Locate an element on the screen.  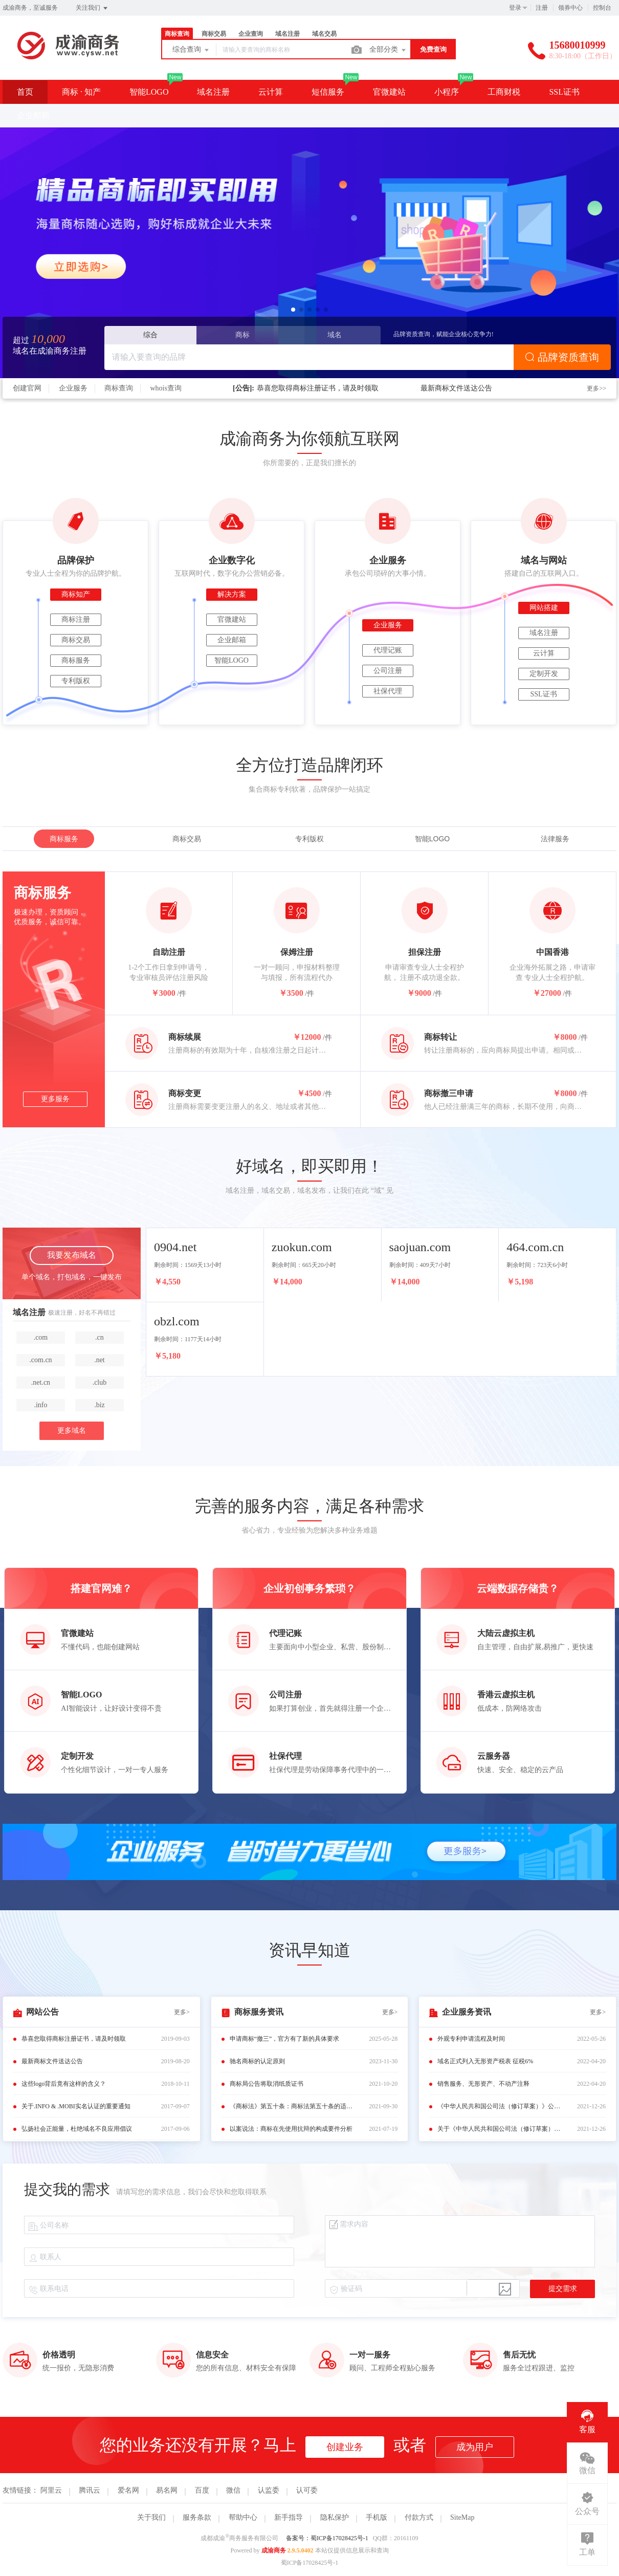
提交需求 is located at coordinates (562, 2289).